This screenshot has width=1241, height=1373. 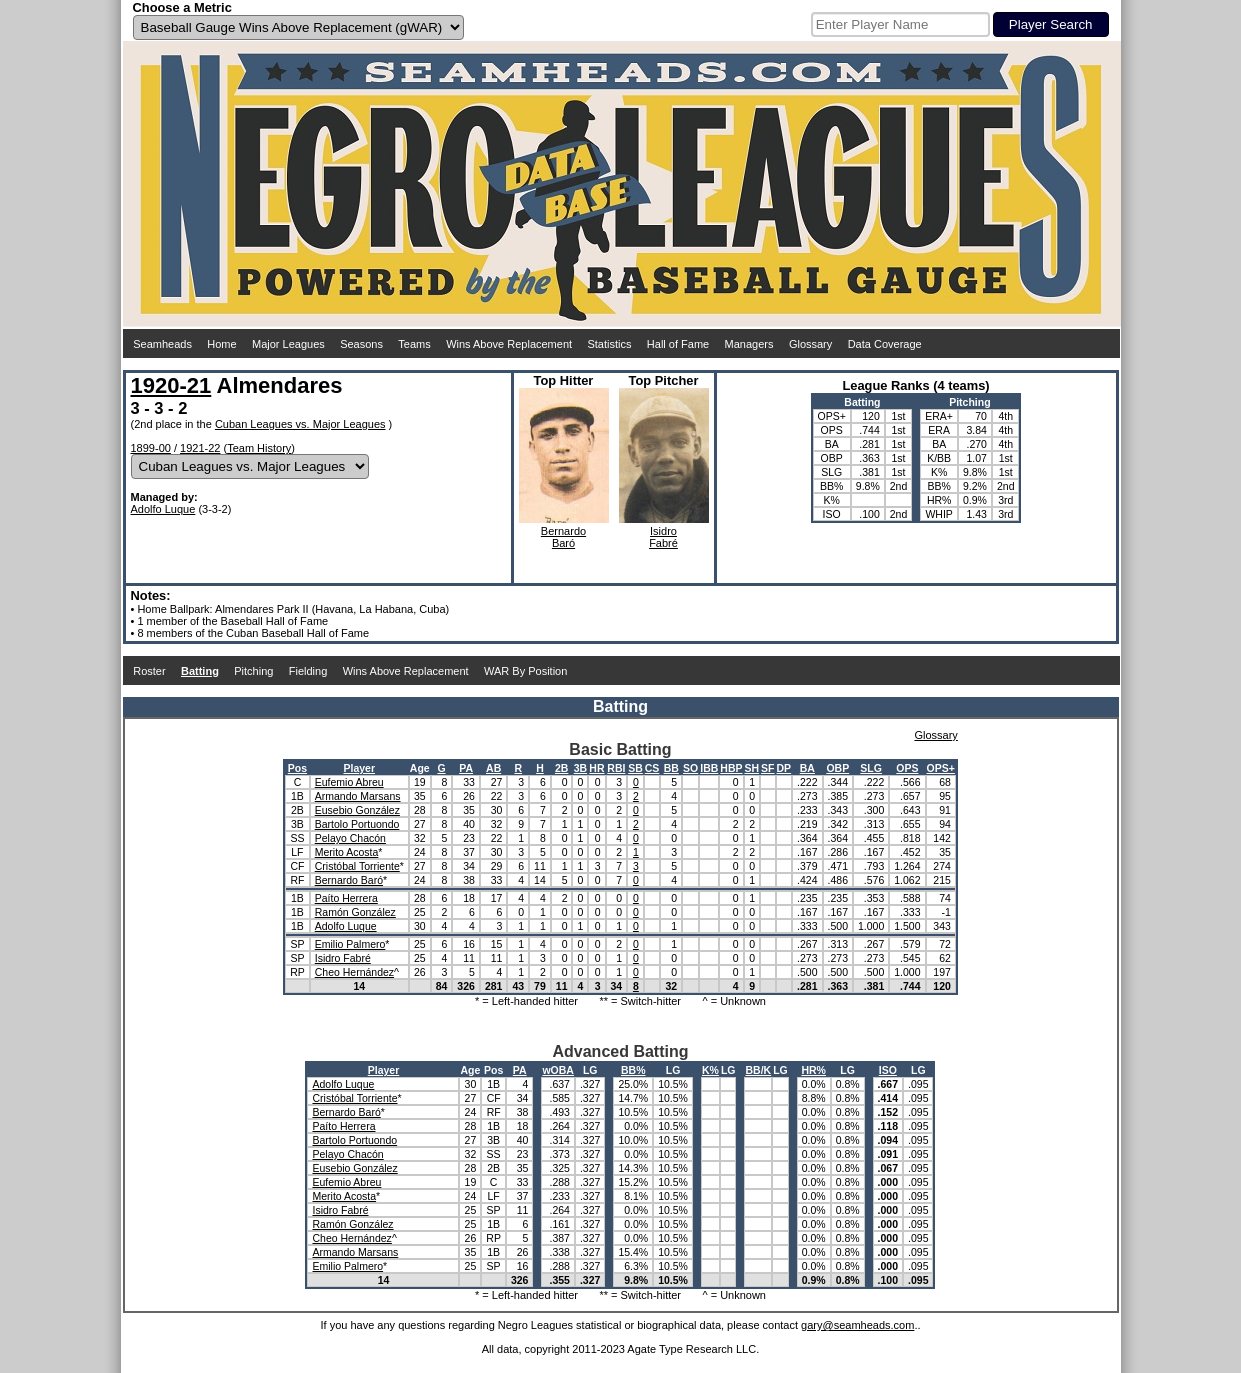 I want to click on 2B, so click(x=561, y=768).